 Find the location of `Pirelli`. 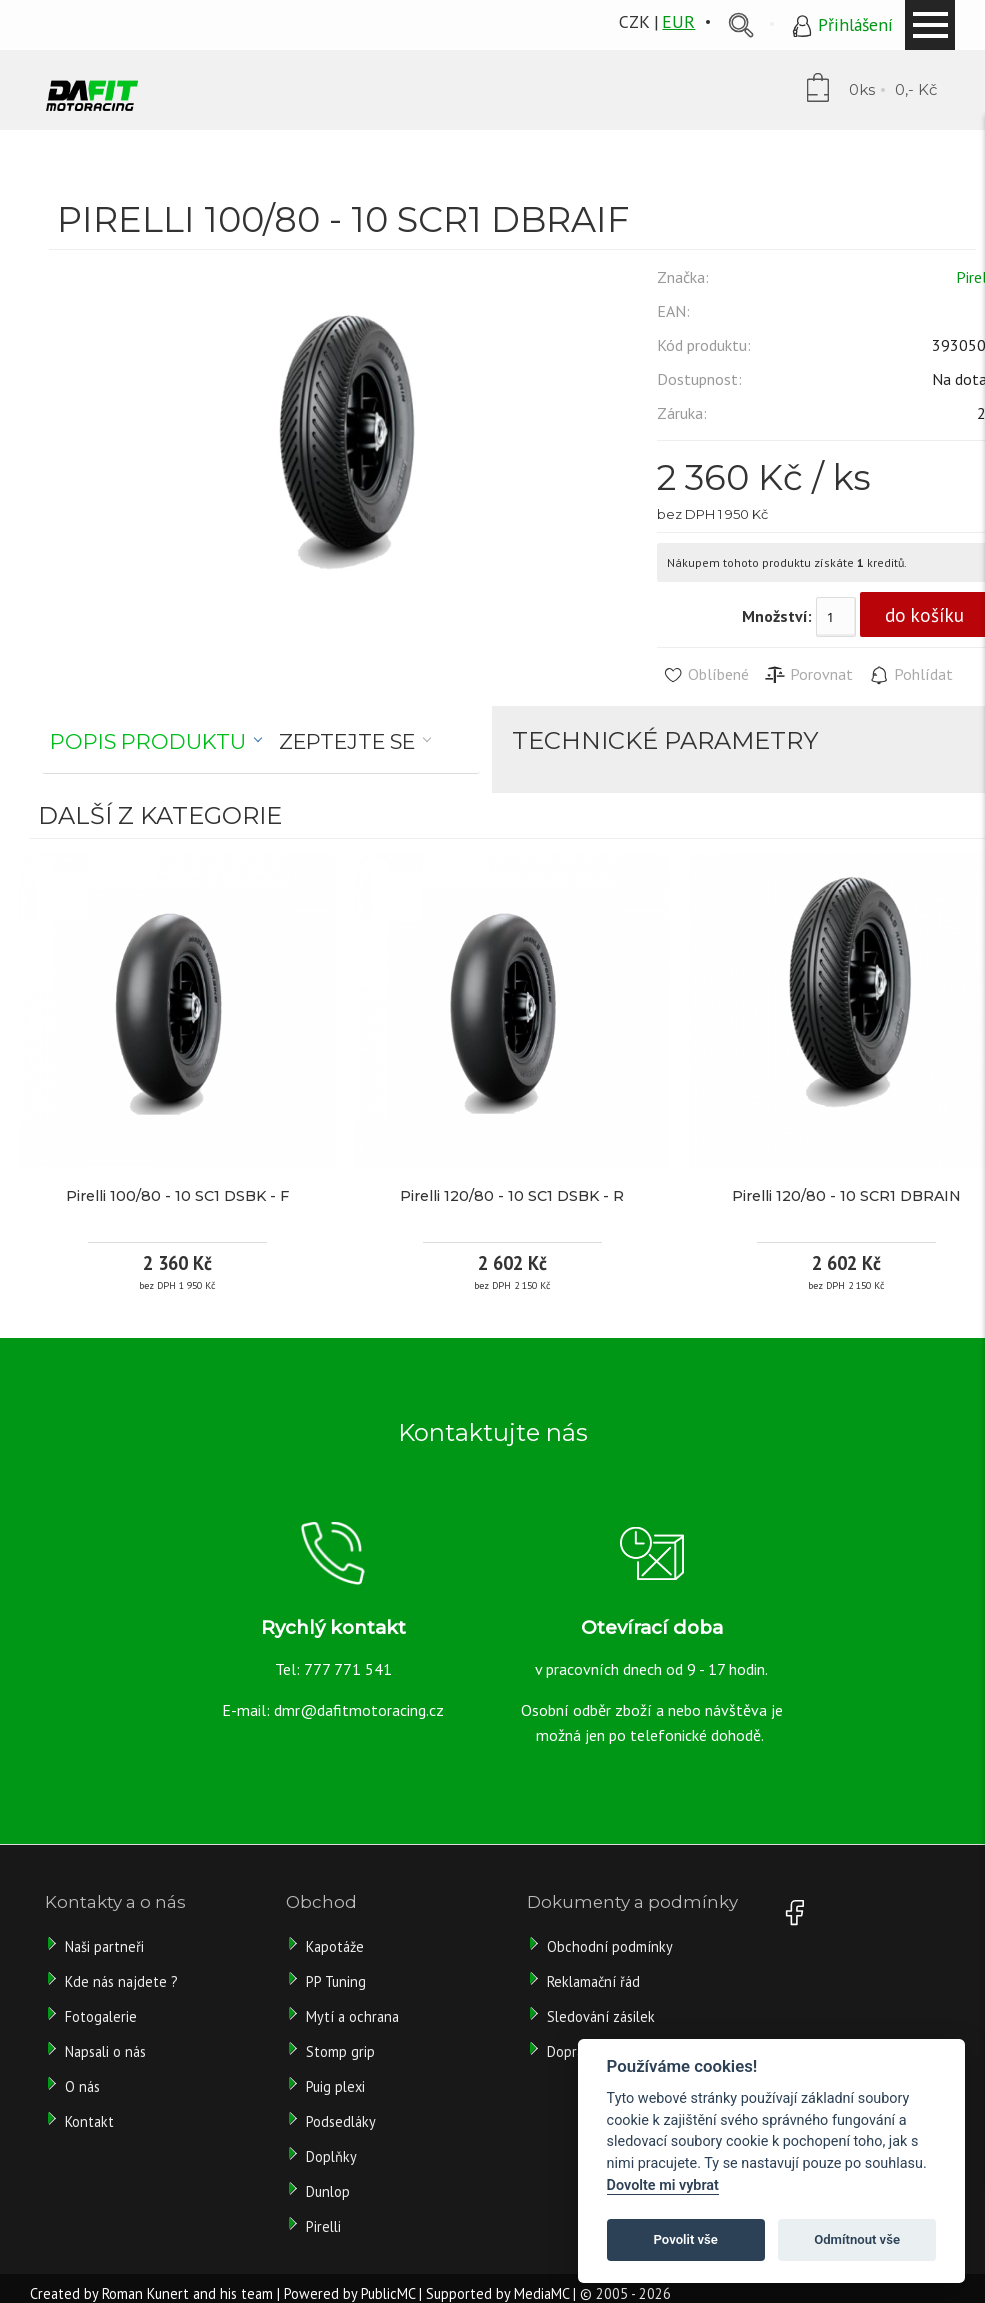

Pirelli is located at coordinates (325, 2226).